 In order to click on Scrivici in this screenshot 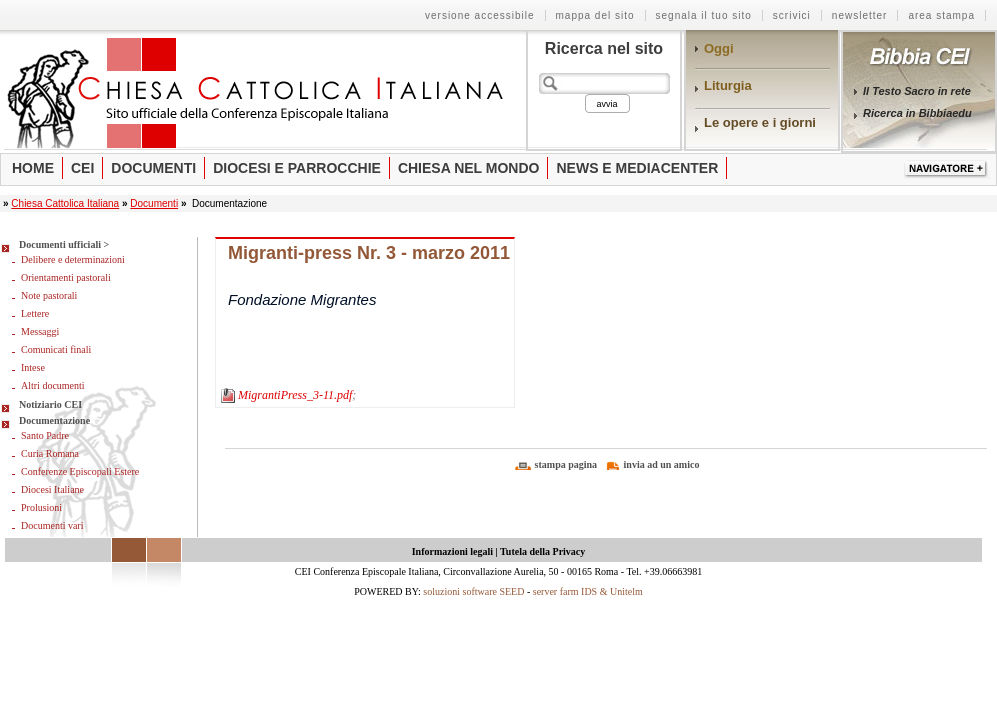, I will do `click(792, 15)`.